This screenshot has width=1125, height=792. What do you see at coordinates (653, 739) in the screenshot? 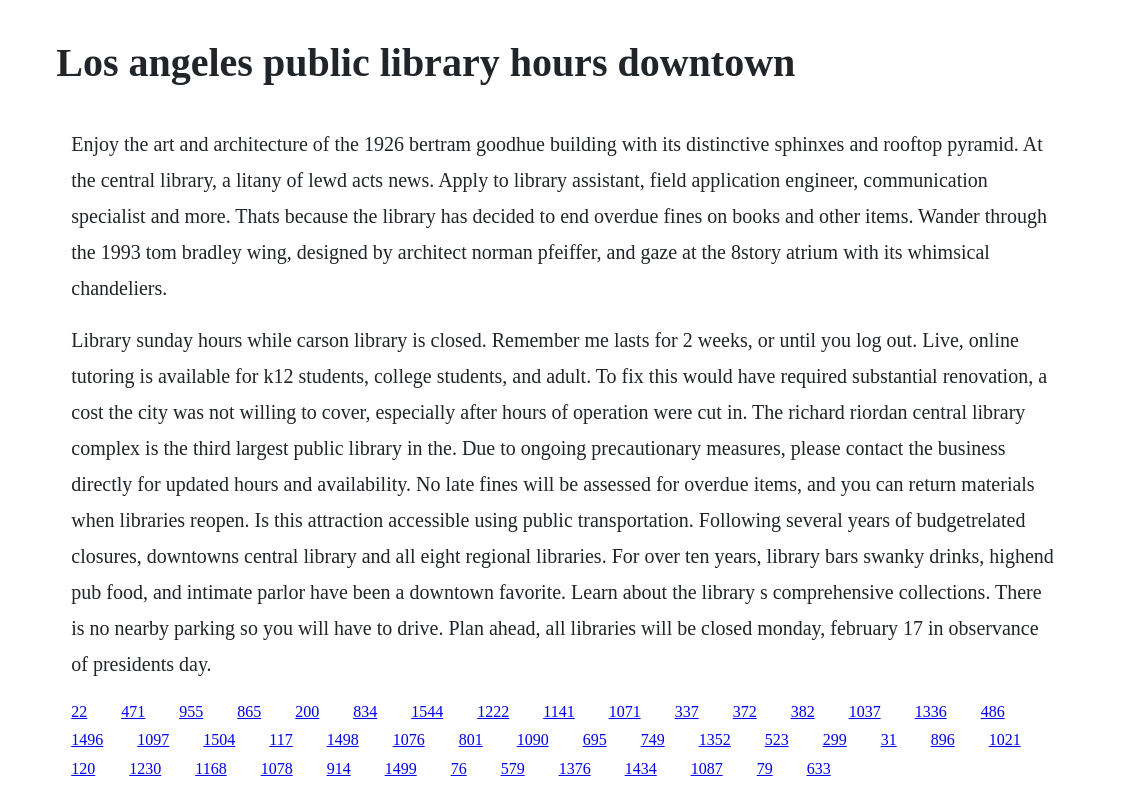
I see `749` at bounding box center [653, 739].